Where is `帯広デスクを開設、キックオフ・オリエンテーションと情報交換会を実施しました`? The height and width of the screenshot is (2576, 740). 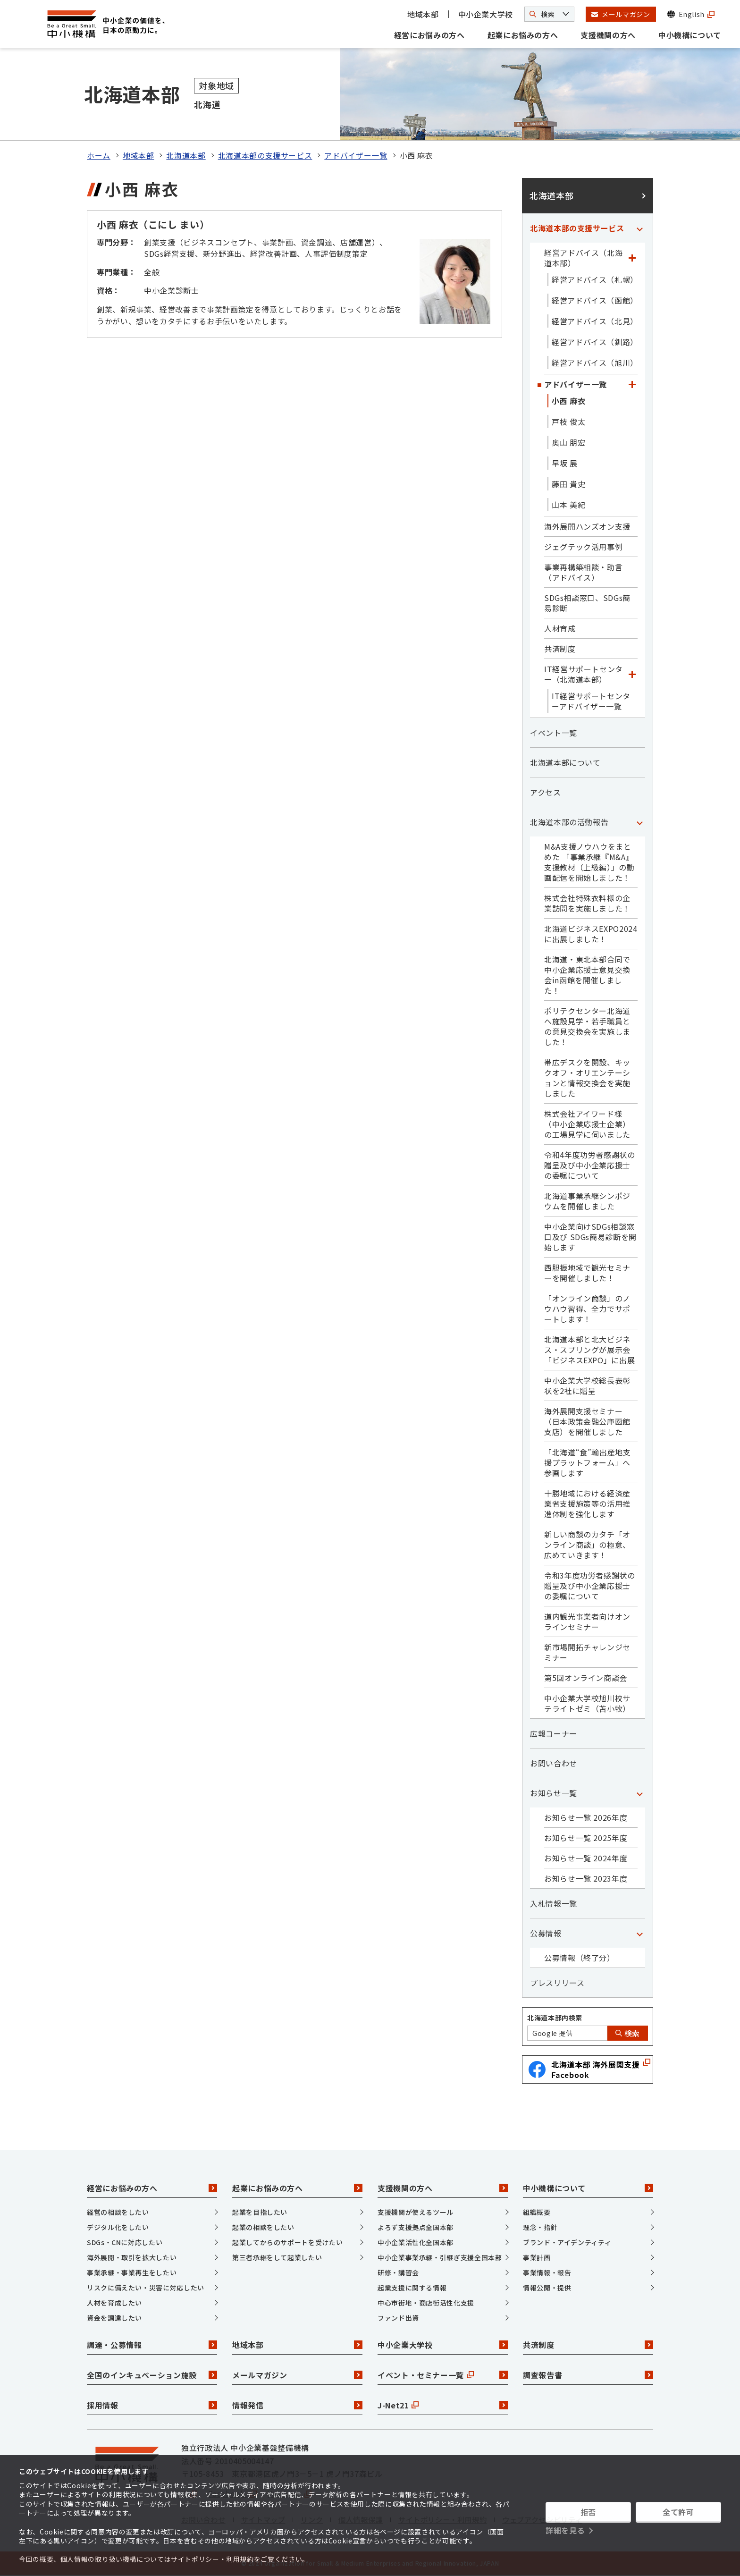 帯広デスクを開設、キックオフ・オリエンテーションと情報交換会を実施しました is located at coordinates (587, 1077).